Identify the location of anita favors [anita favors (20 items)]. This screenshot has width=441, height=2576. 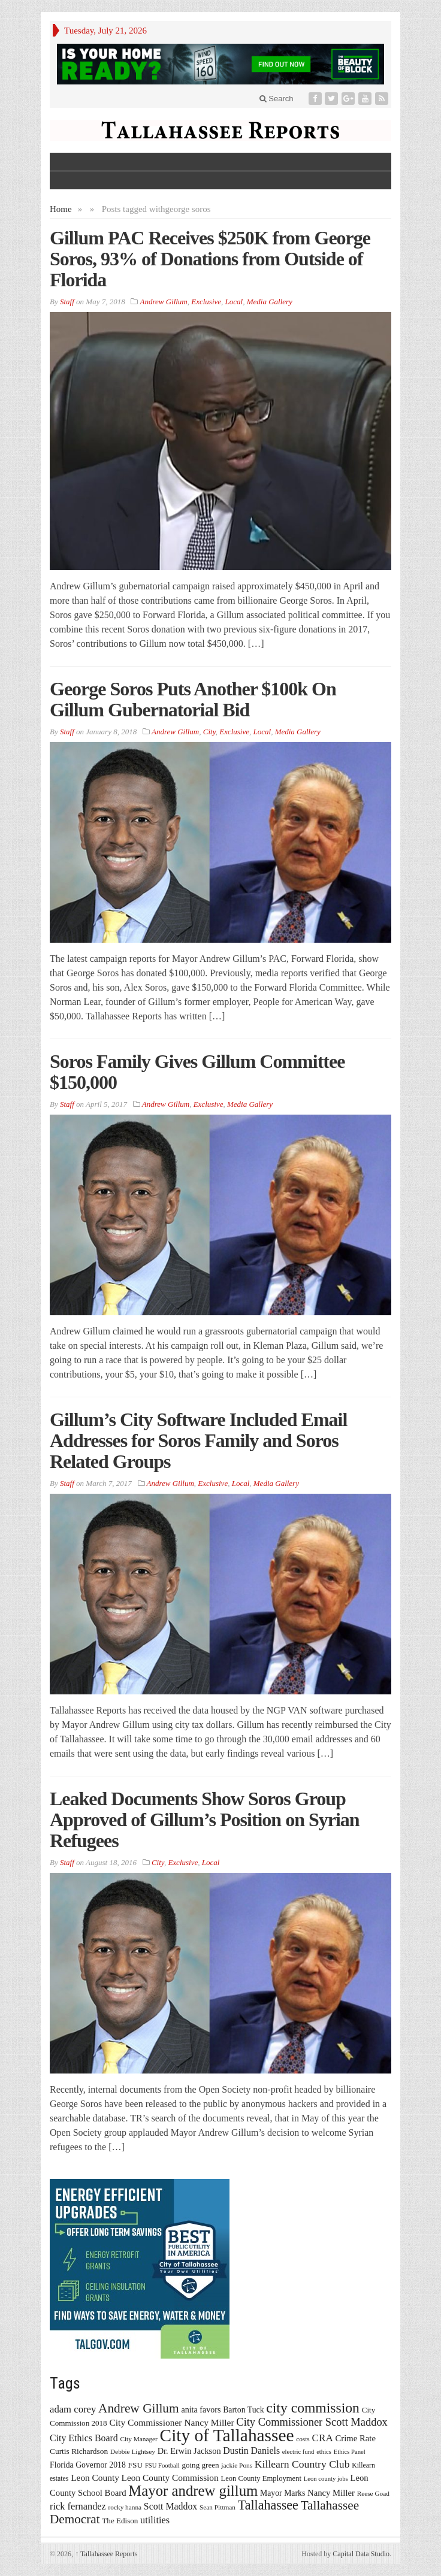
(200, 2409).